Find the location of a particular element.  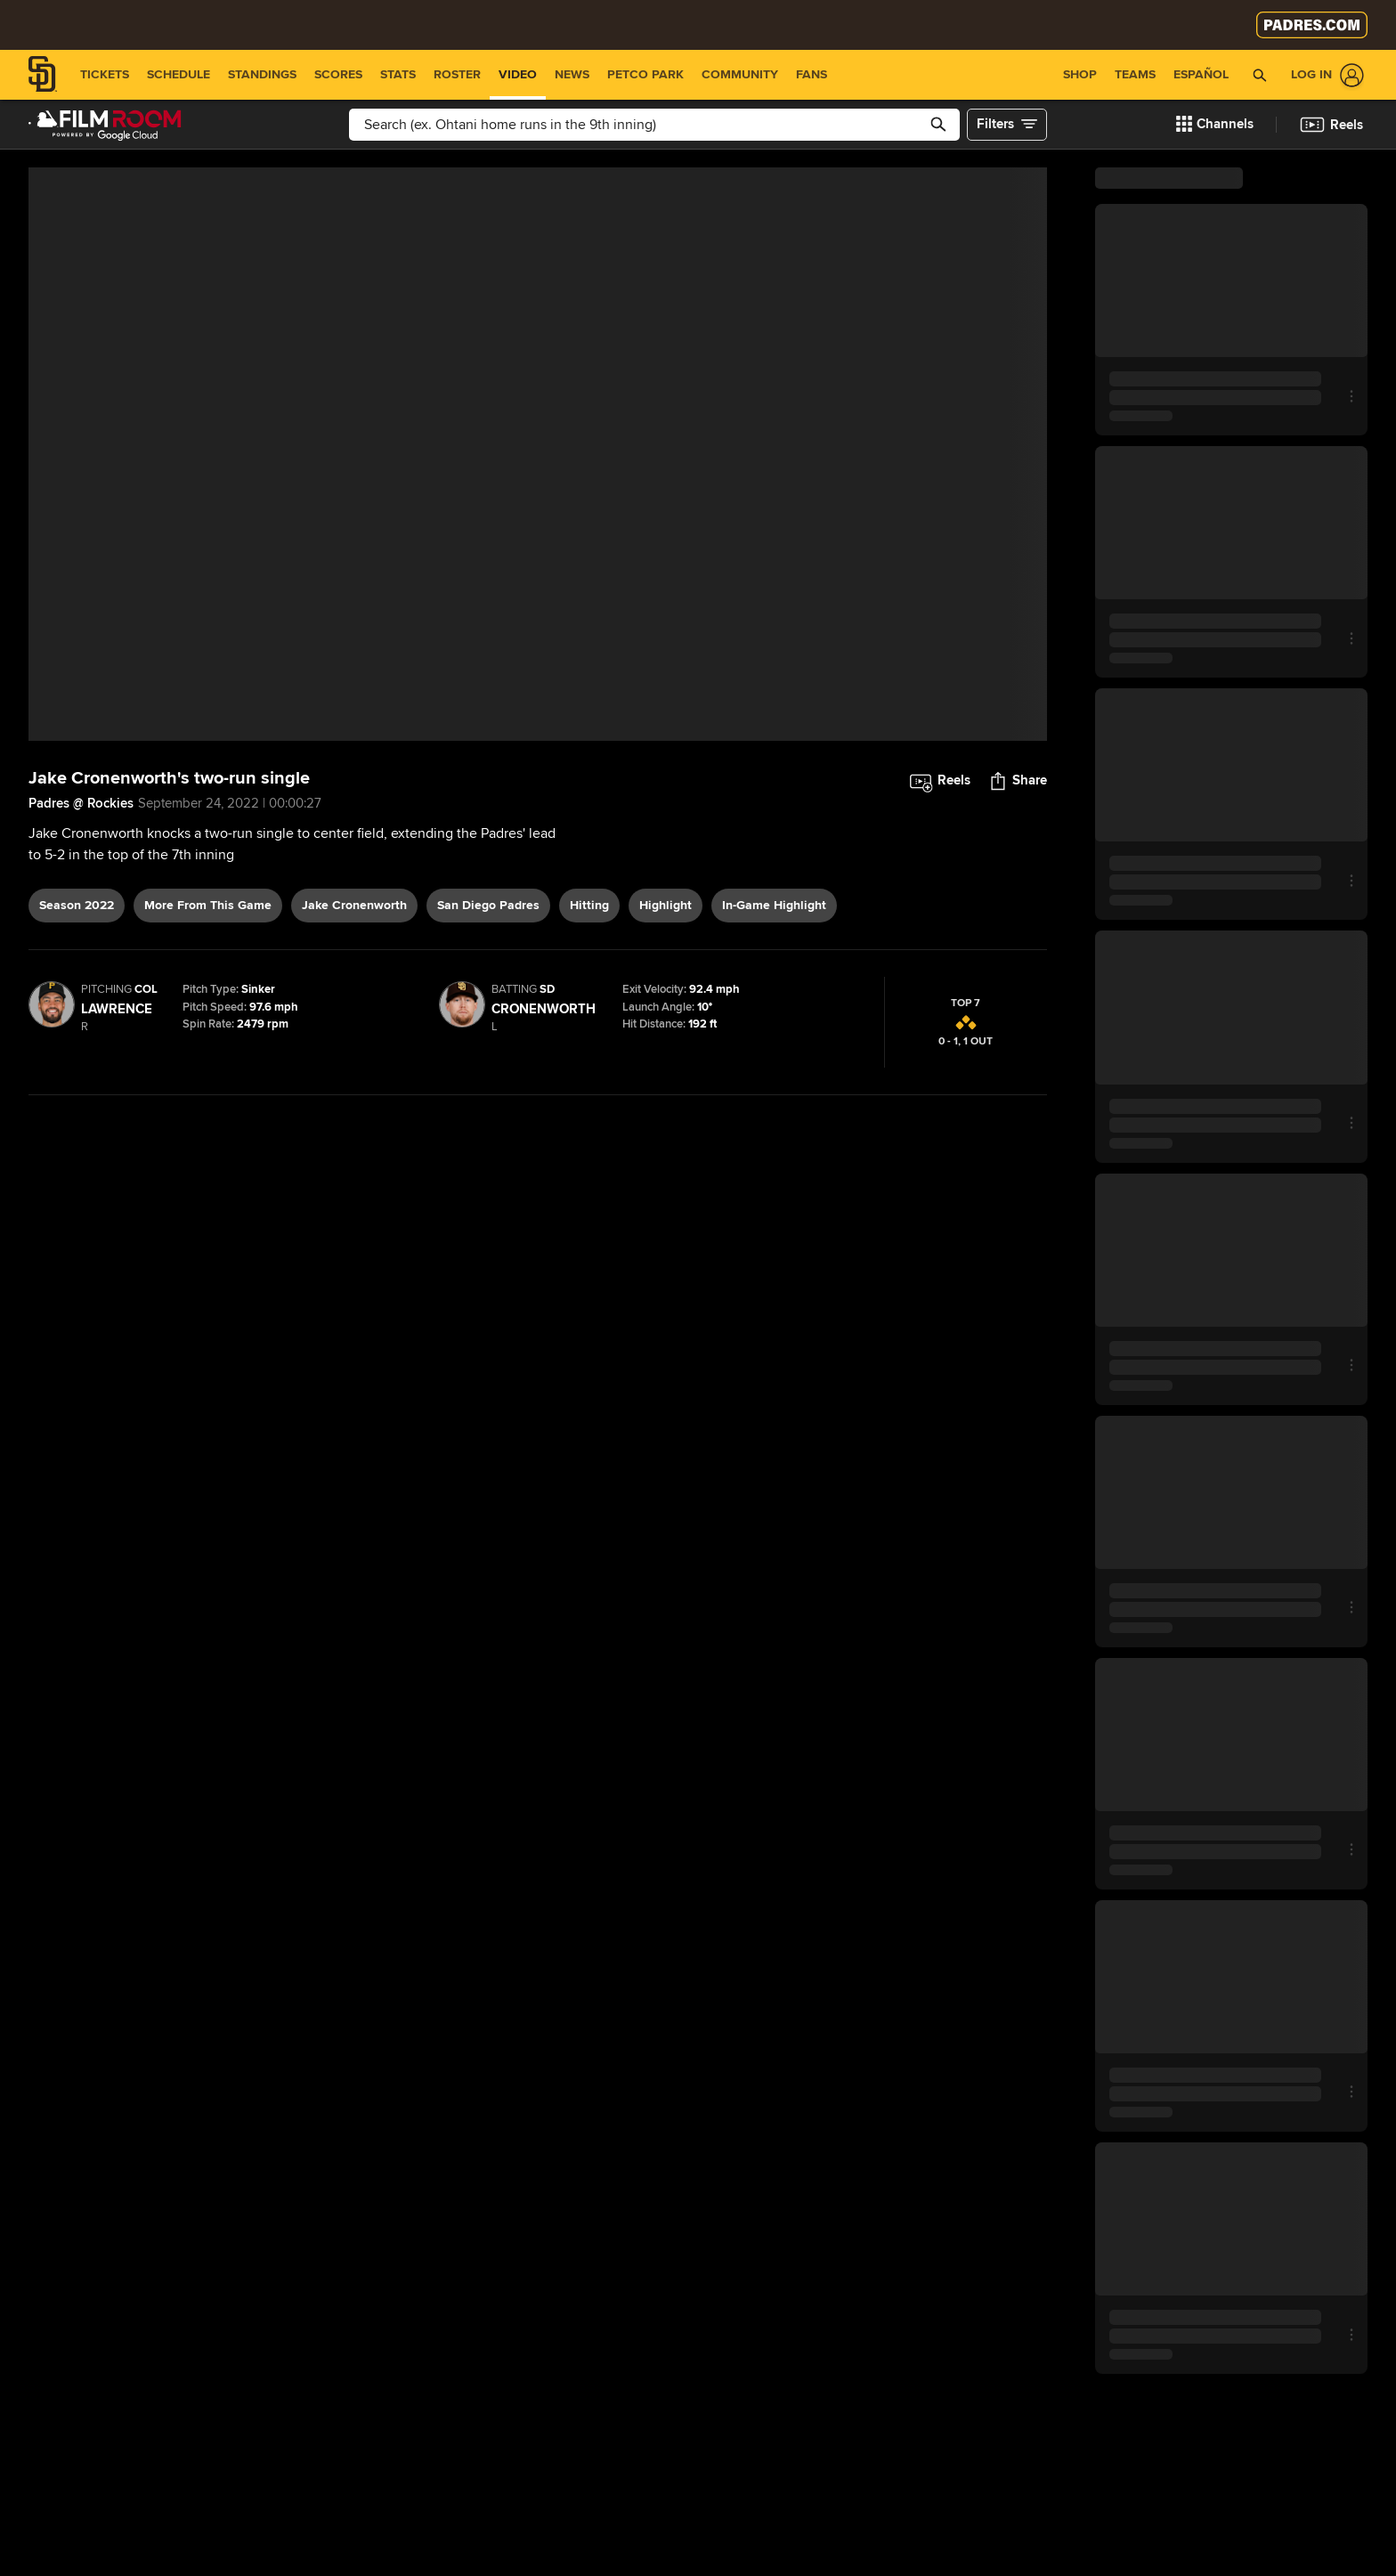

[button] is located at coordinates (1215, 124).